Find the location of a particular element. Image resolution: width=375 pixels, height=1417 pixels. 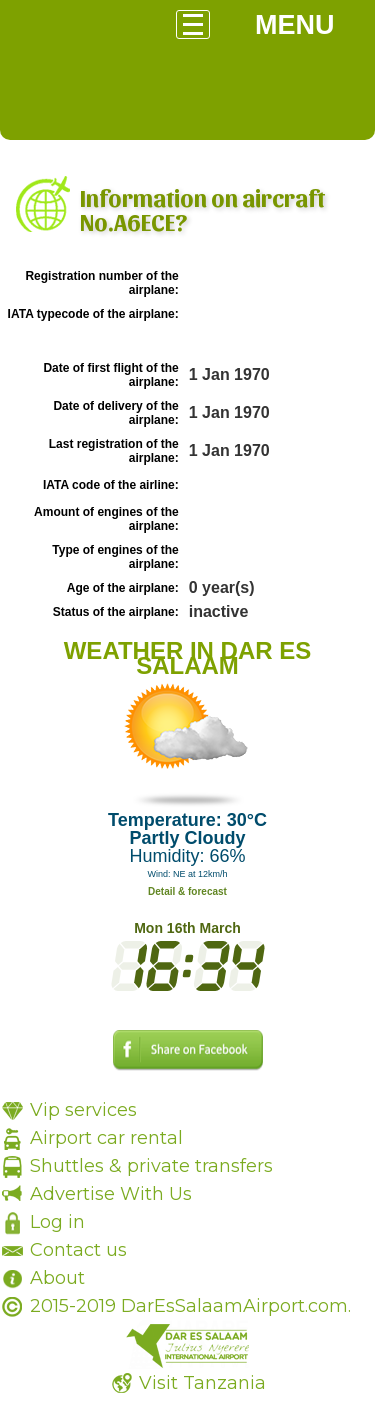

Contact us is located at coordinates (78, 1250).